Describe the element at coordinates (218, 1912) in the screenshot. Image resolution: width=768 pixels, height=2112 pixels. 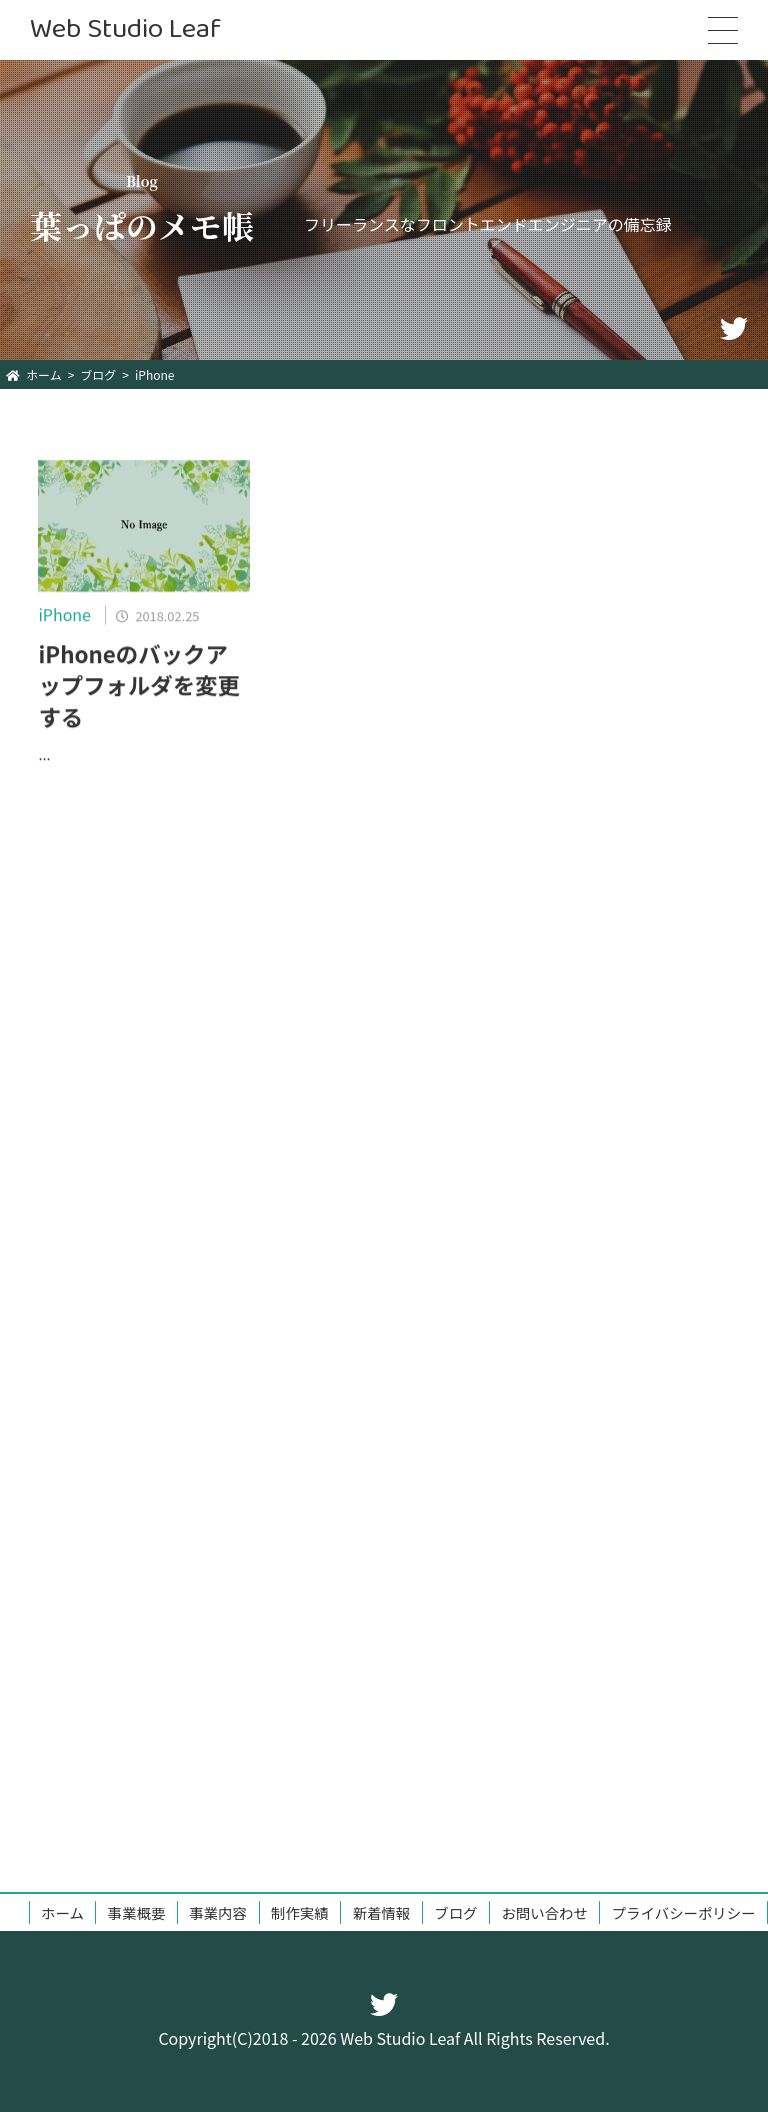
I see `事業内容` at that location.